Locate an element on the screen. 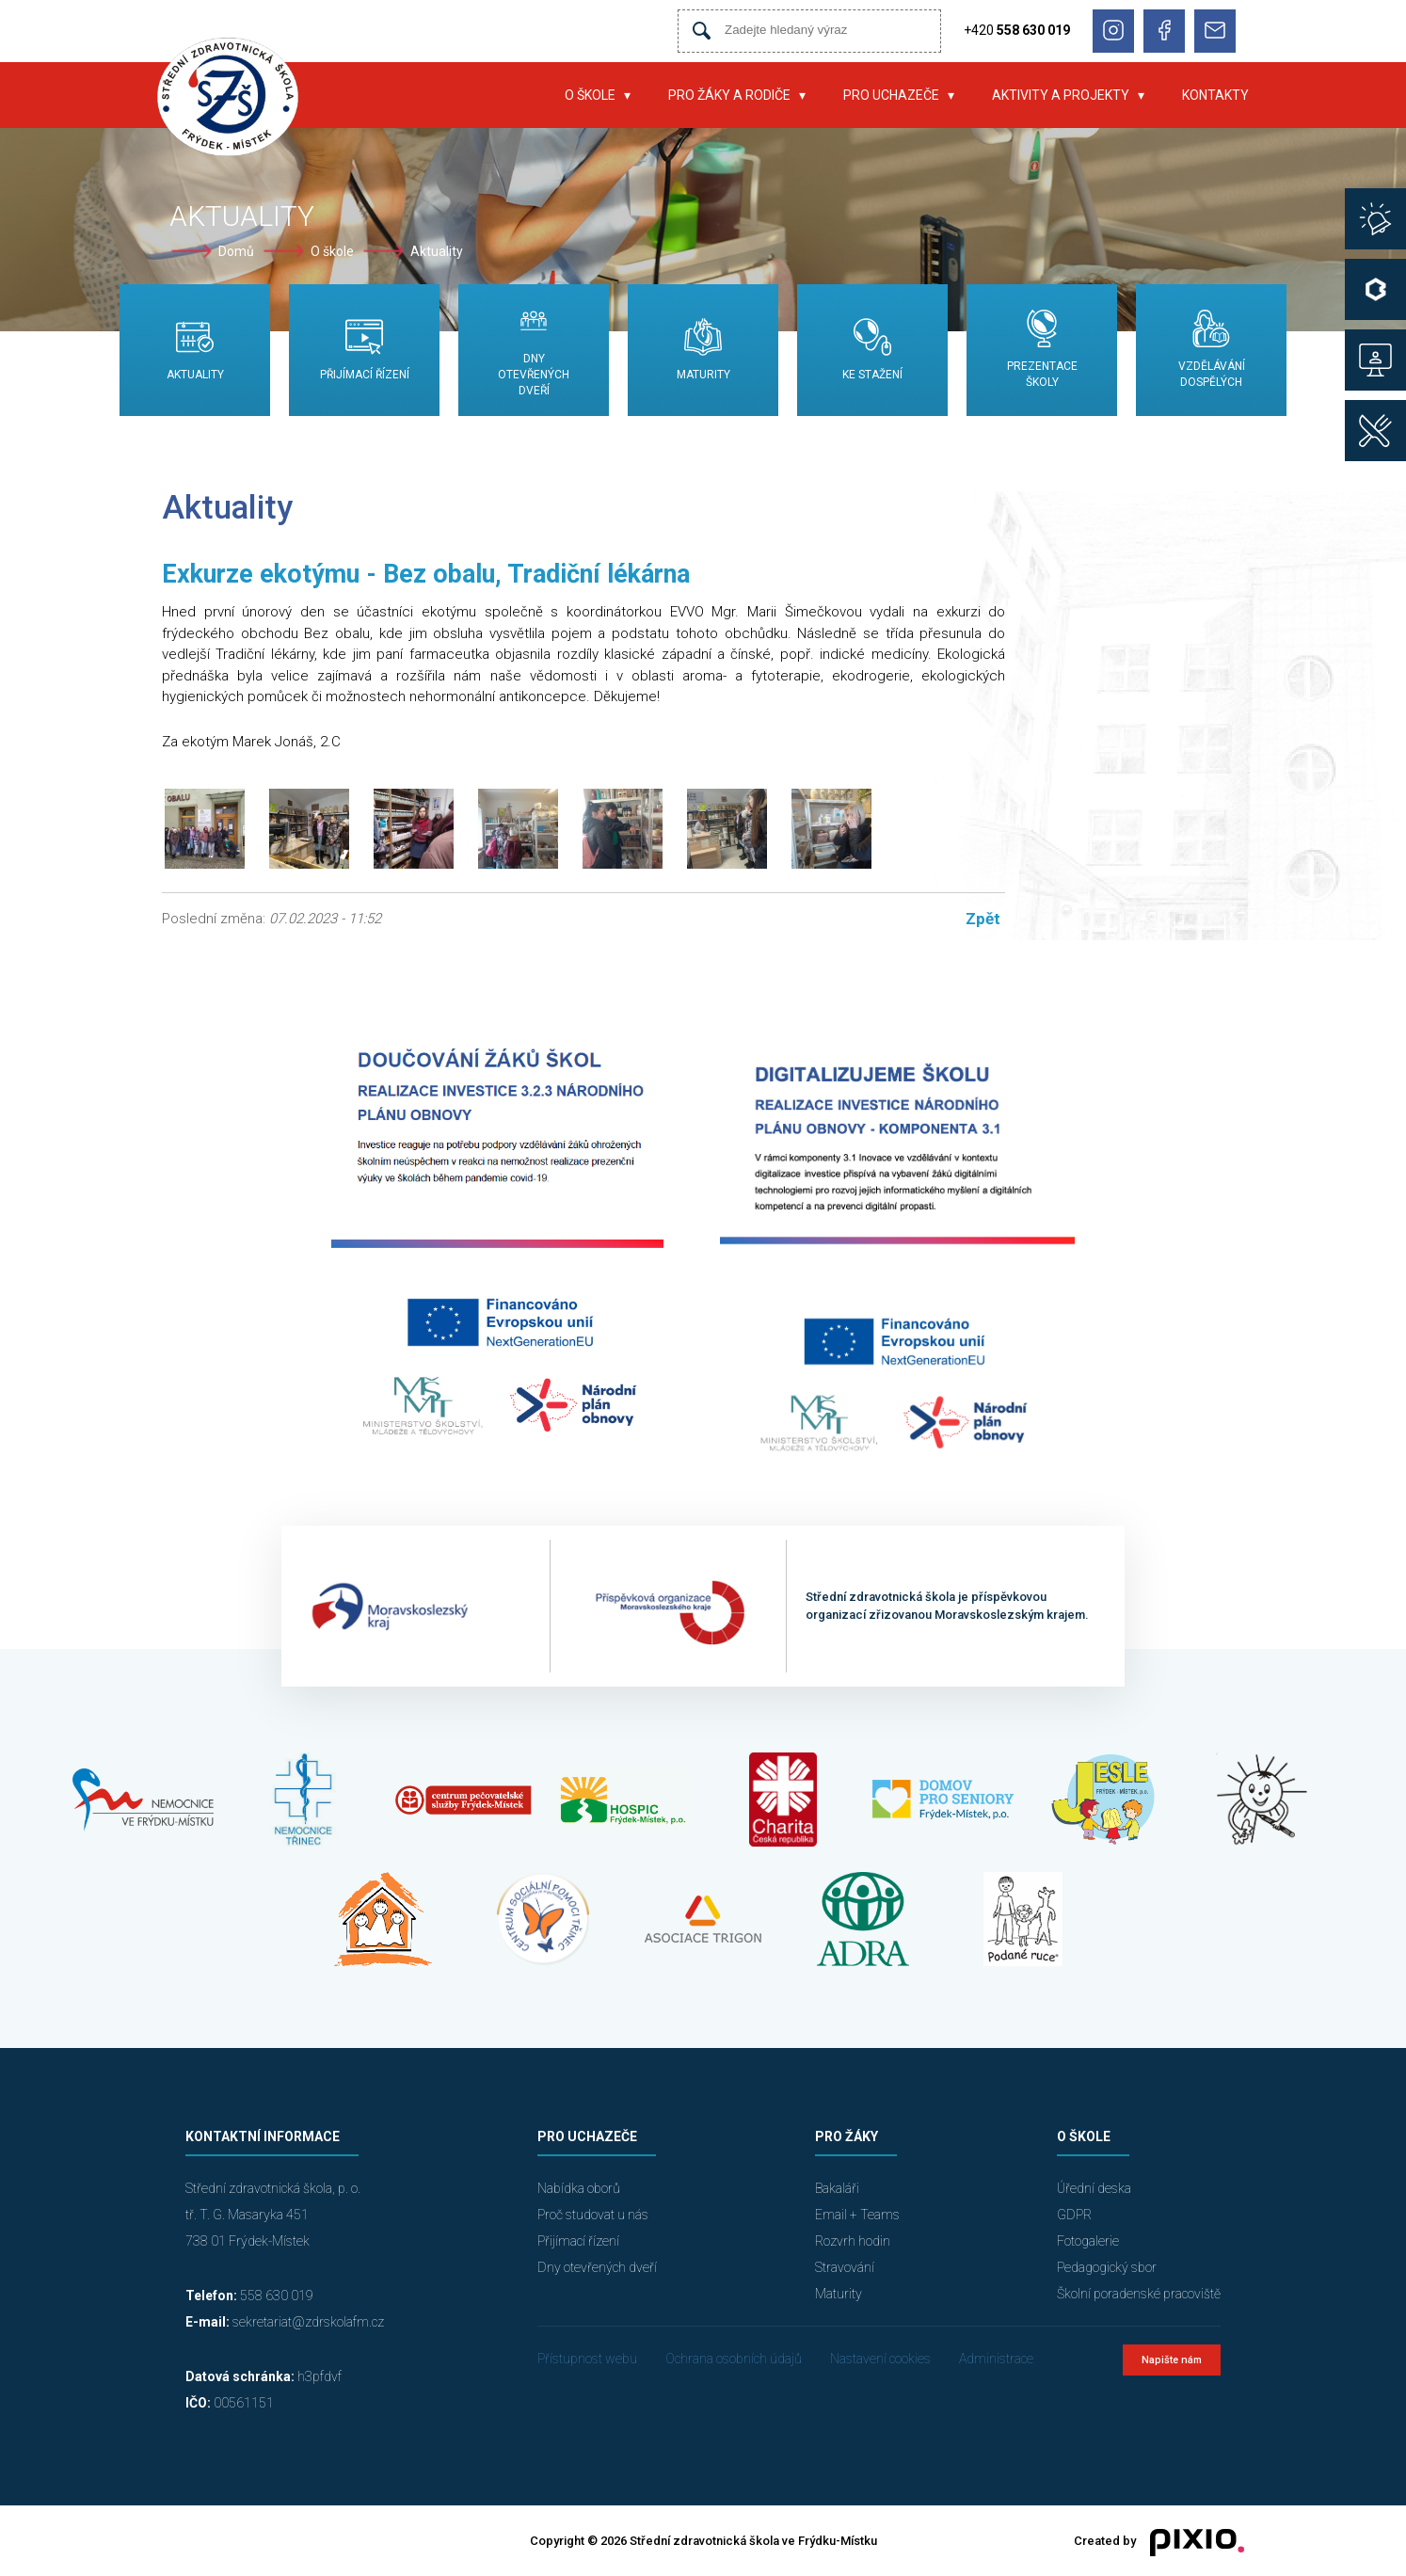 The image size is (1406, 2576). Kontakty is located at coordinates (1215, 95).